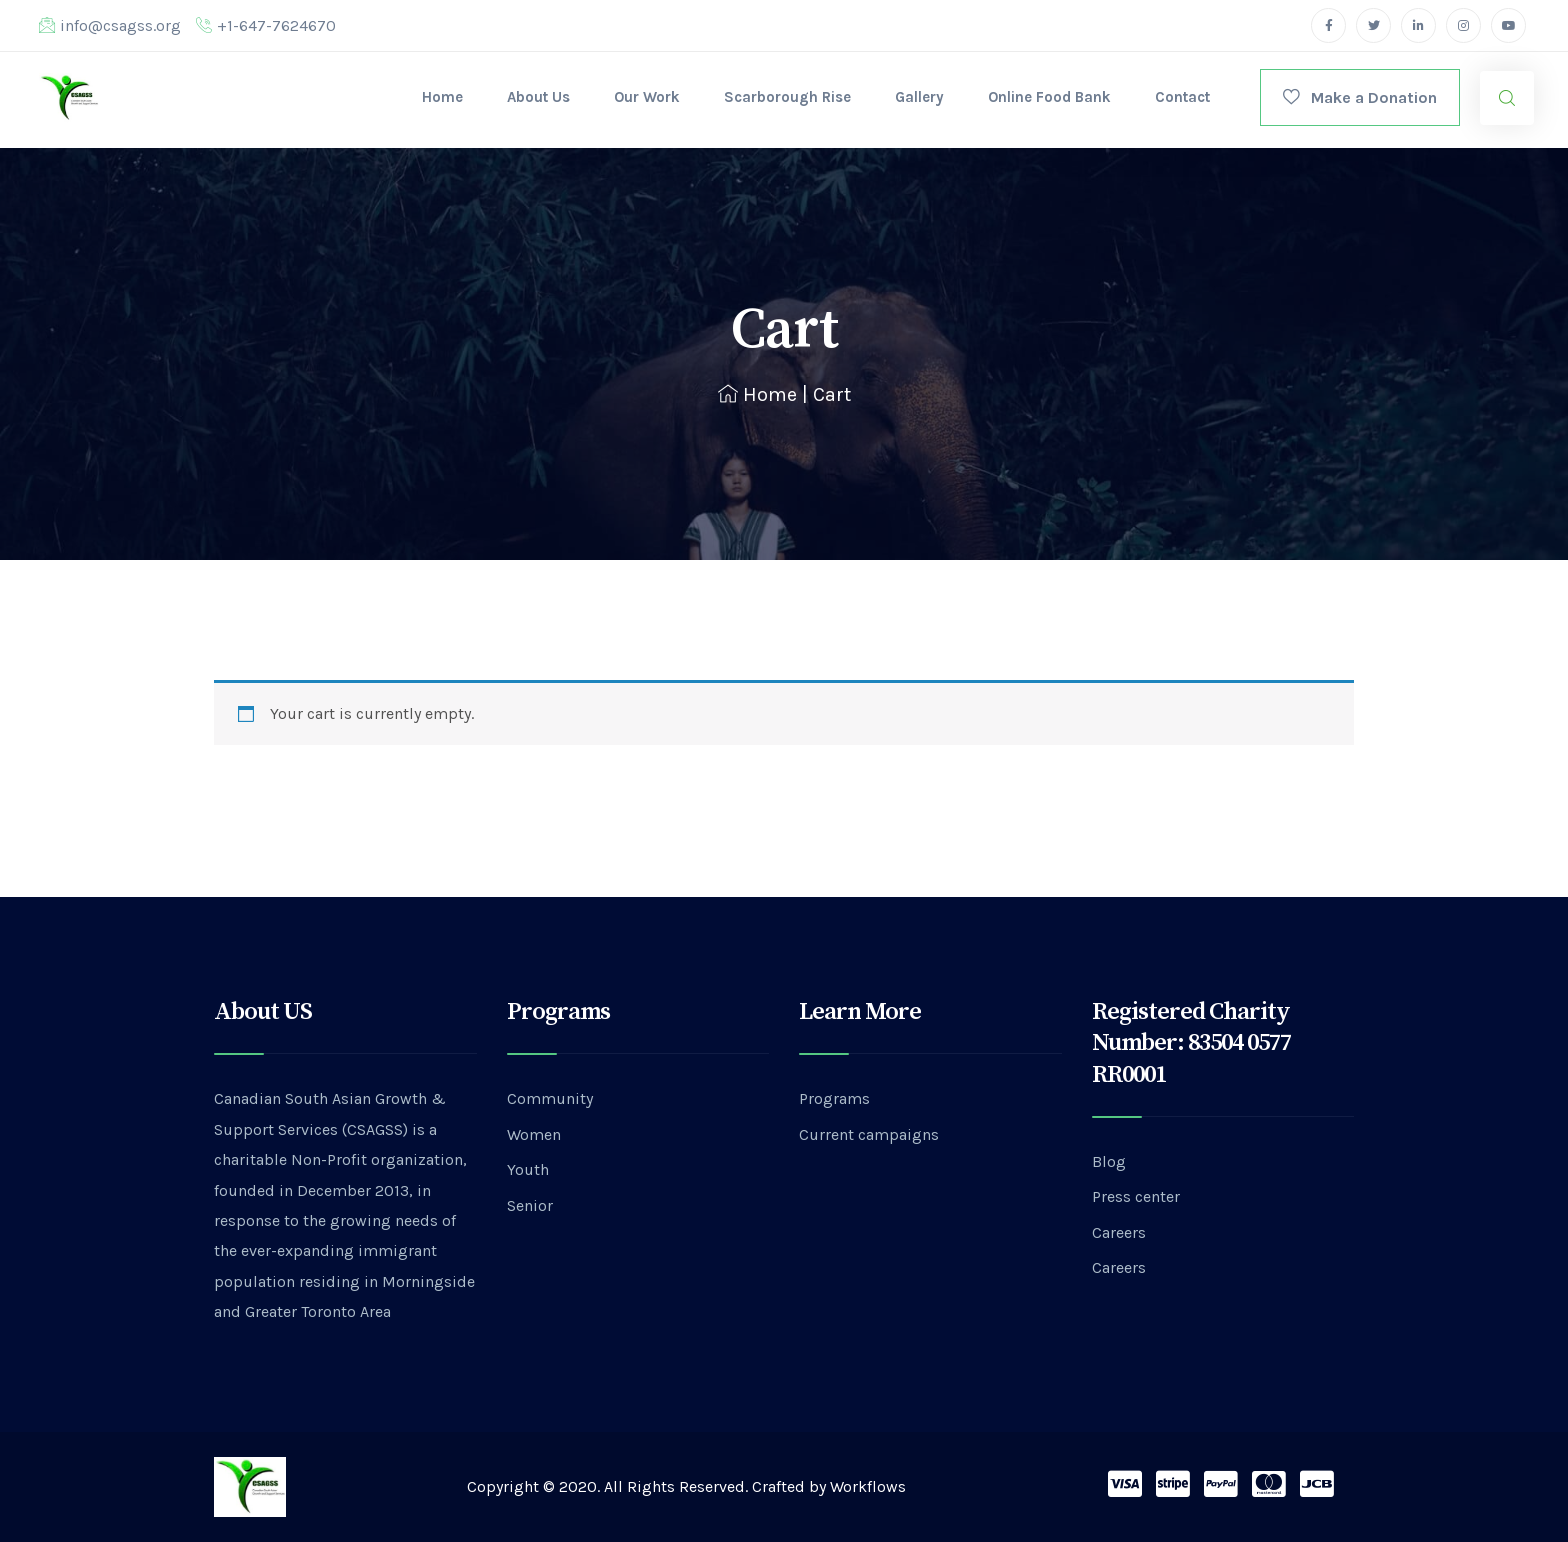 Image resolution: width=1568 pixels, height=1542 pixels. What do you see at coordinates (834, 1098) in the screenshot?
I see `Programs` at bounding box center [834, 1098].